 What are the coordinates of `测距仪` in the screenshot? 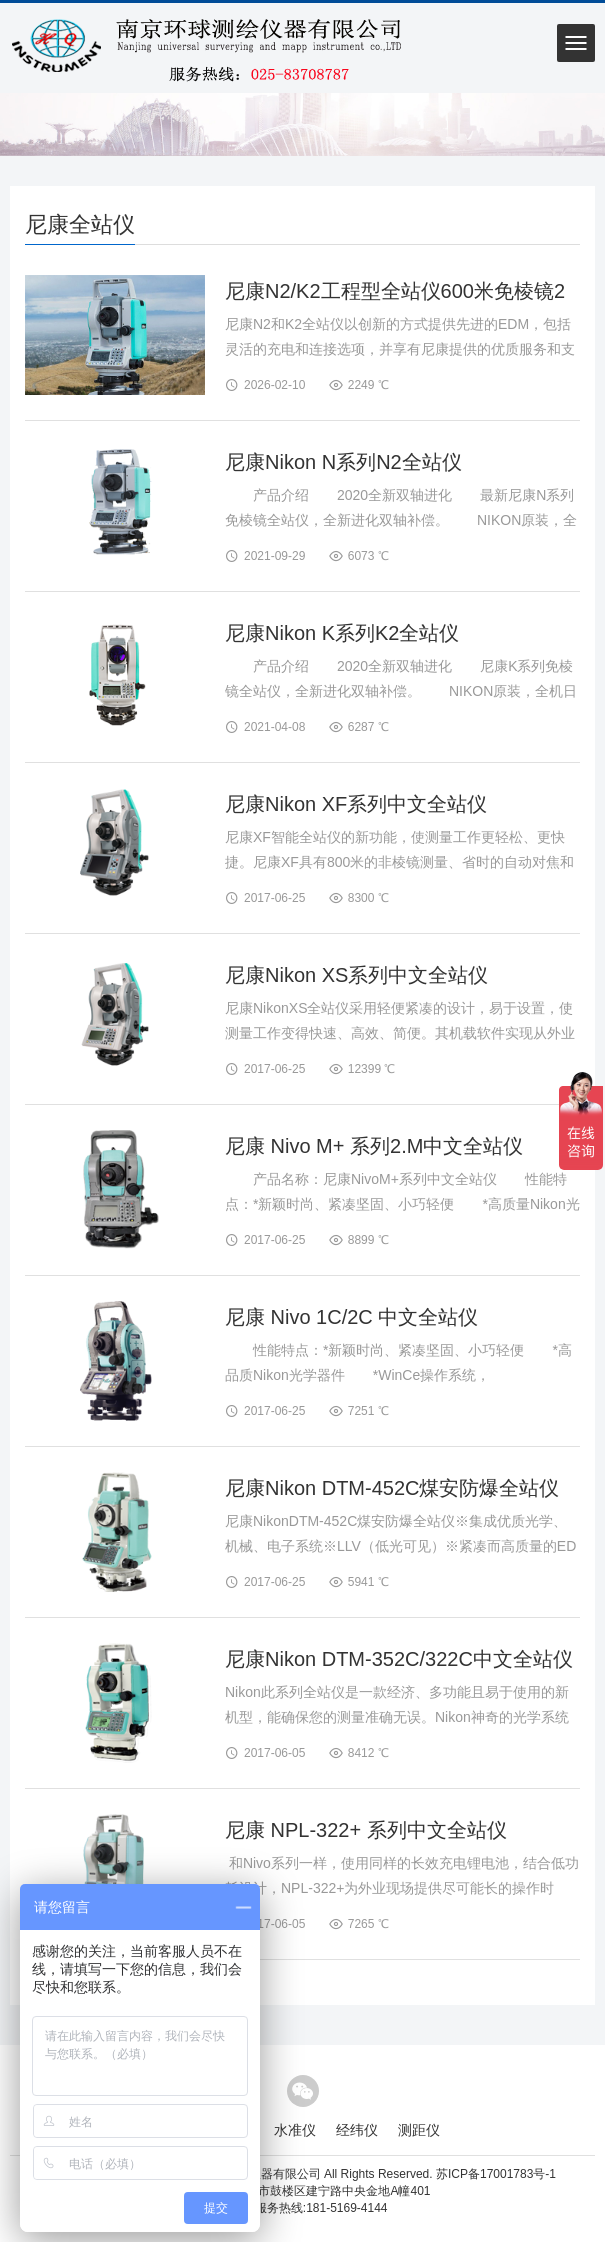 It's located at (419, 2130).